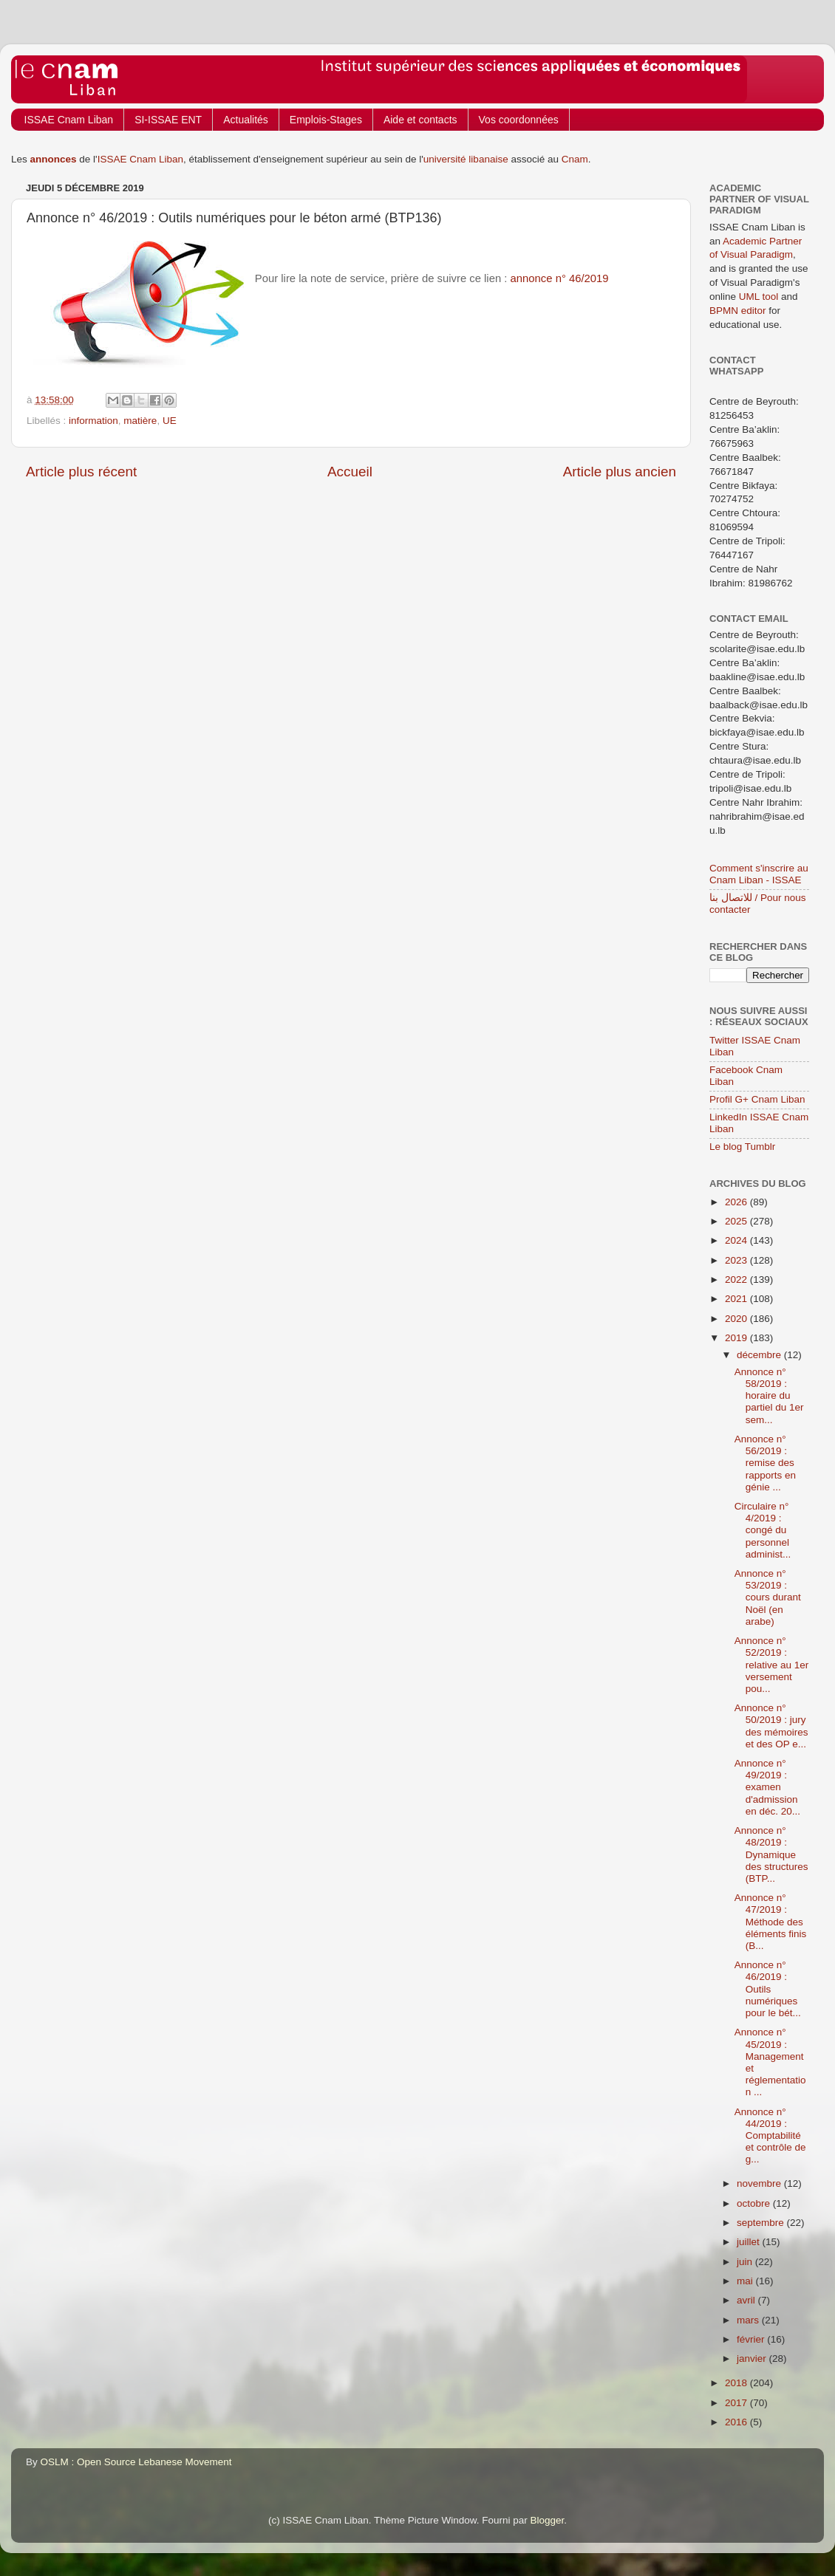  Describe the element at coordinates (737, 1318) in the screenshot. I see `2020` at that location.